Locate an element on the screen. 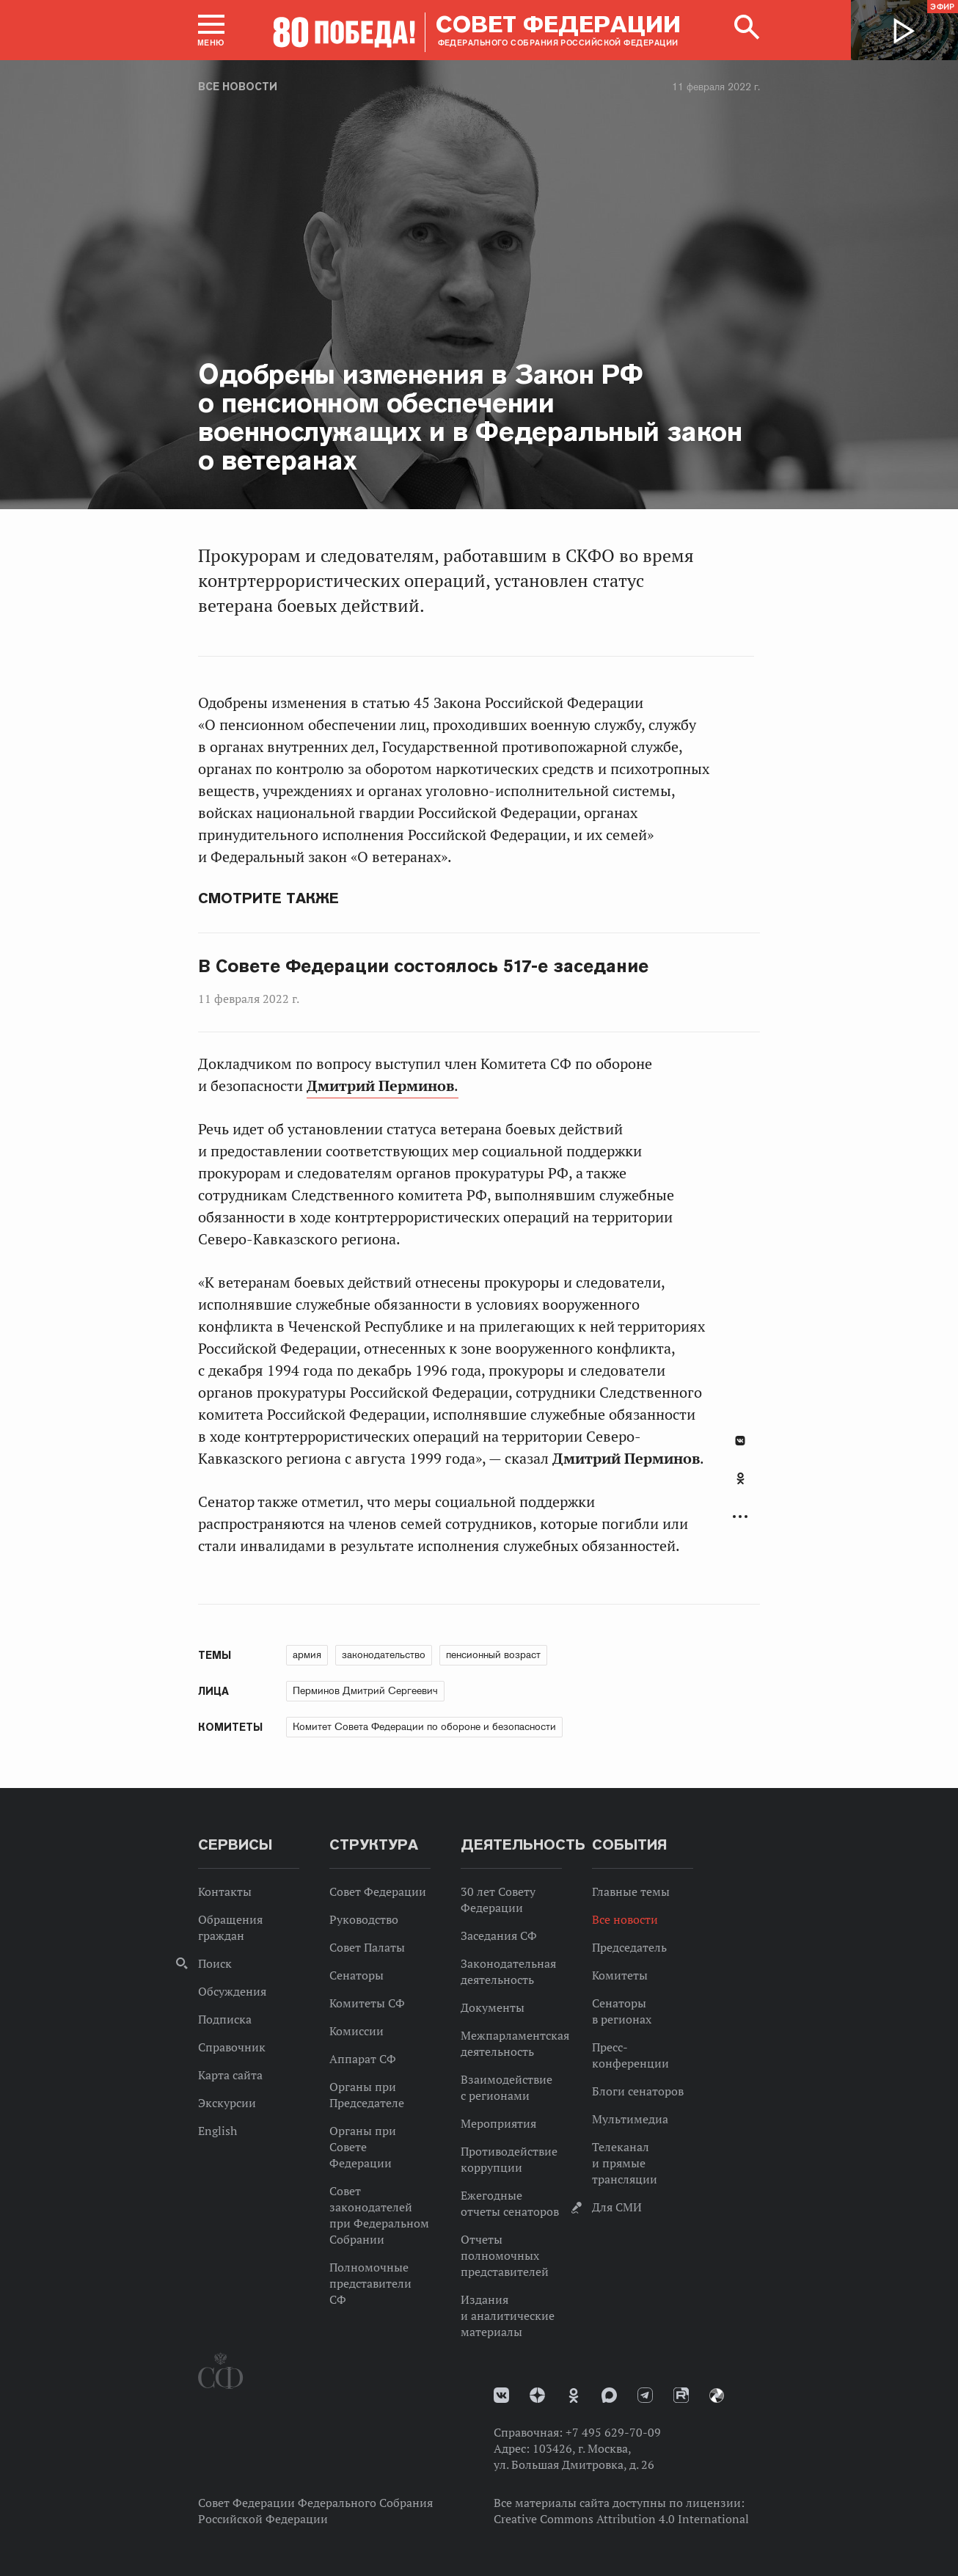  Полномочные представители СФ is located at coordinates (370, 2283).